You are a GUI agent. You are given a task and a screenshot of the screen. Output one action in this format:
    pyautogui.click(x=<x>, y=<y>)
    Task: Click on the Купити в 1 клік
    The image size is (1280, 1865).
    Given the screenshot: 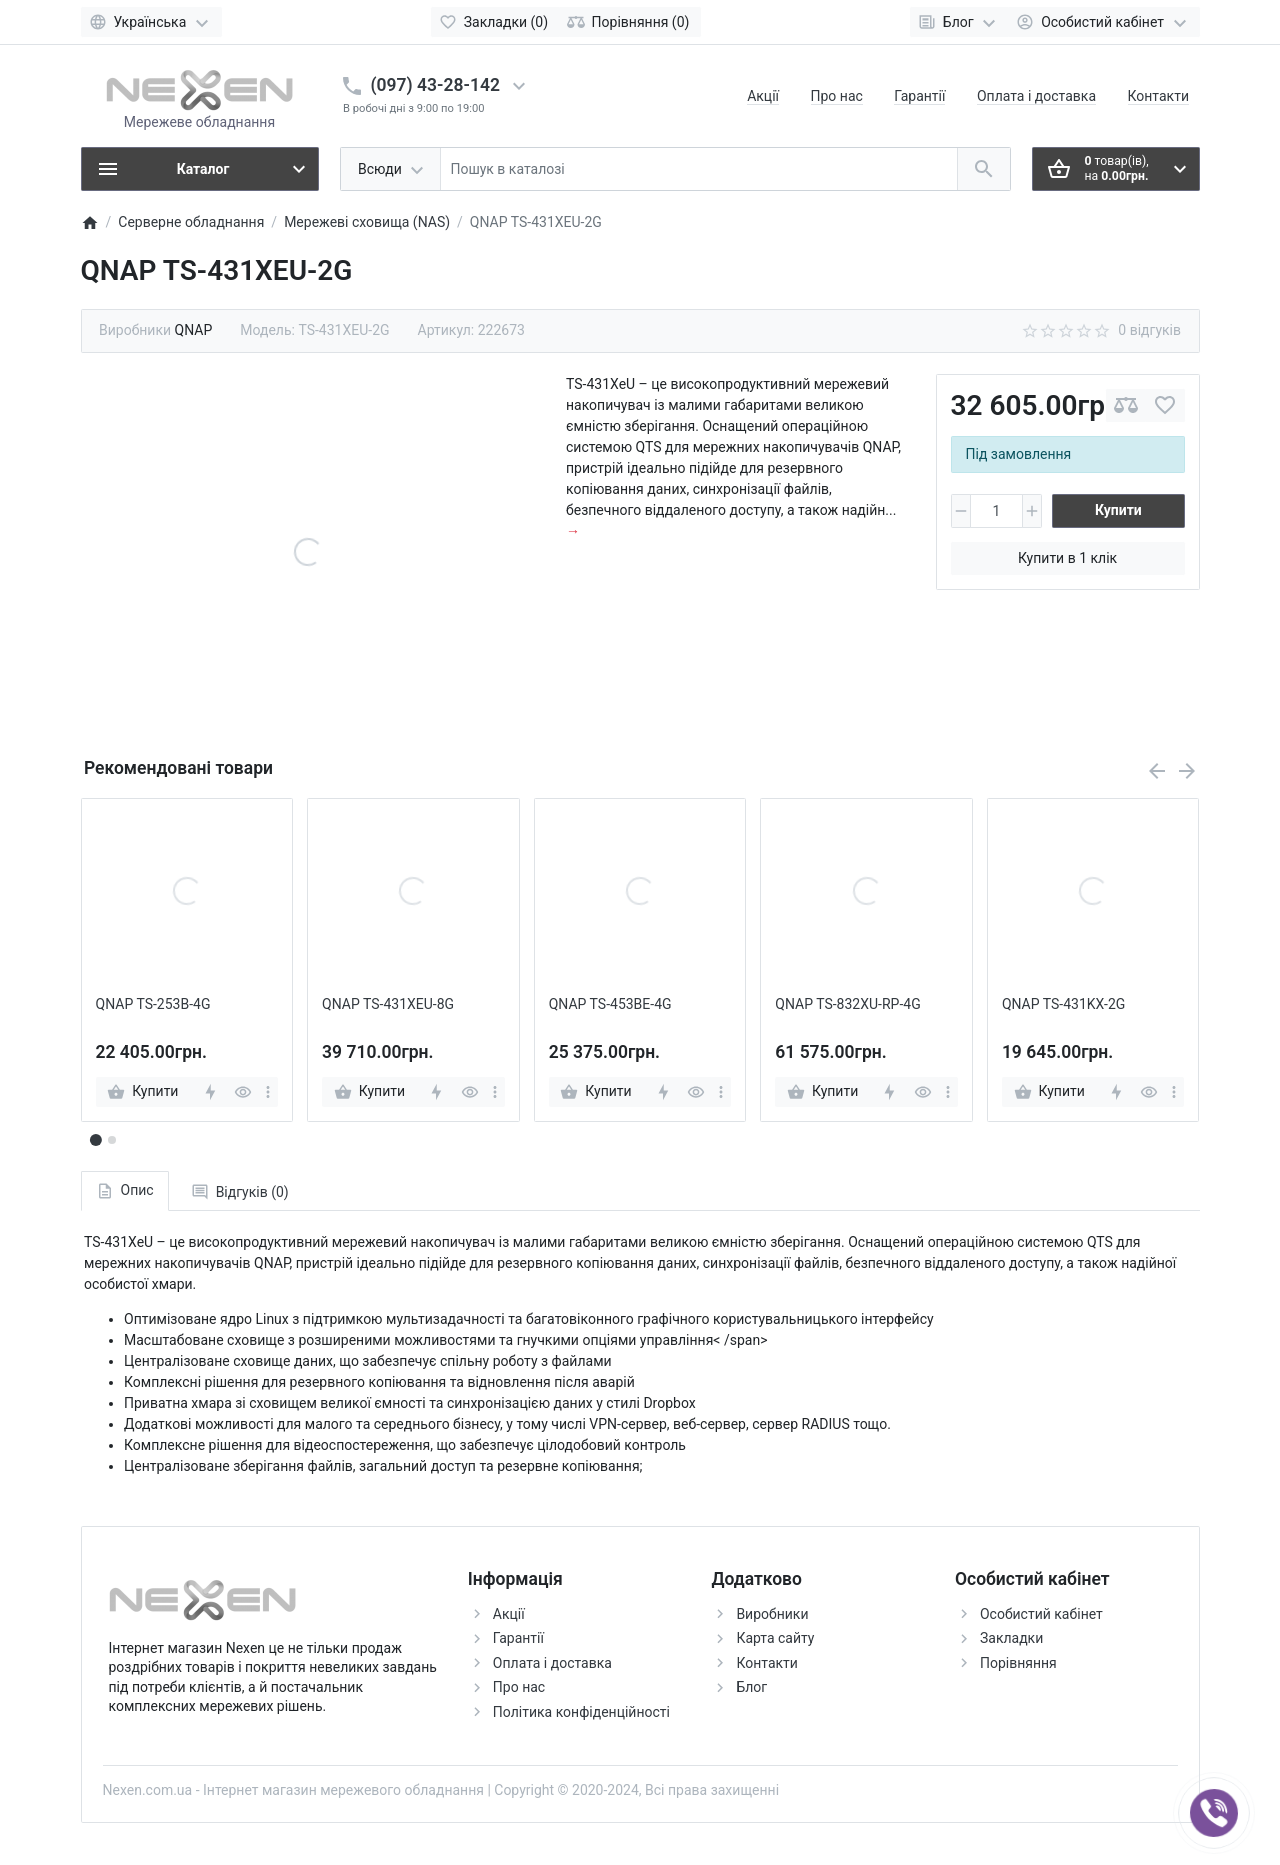 What is the action you would take?
    pyautogui.click(x=1067, y=558)
    